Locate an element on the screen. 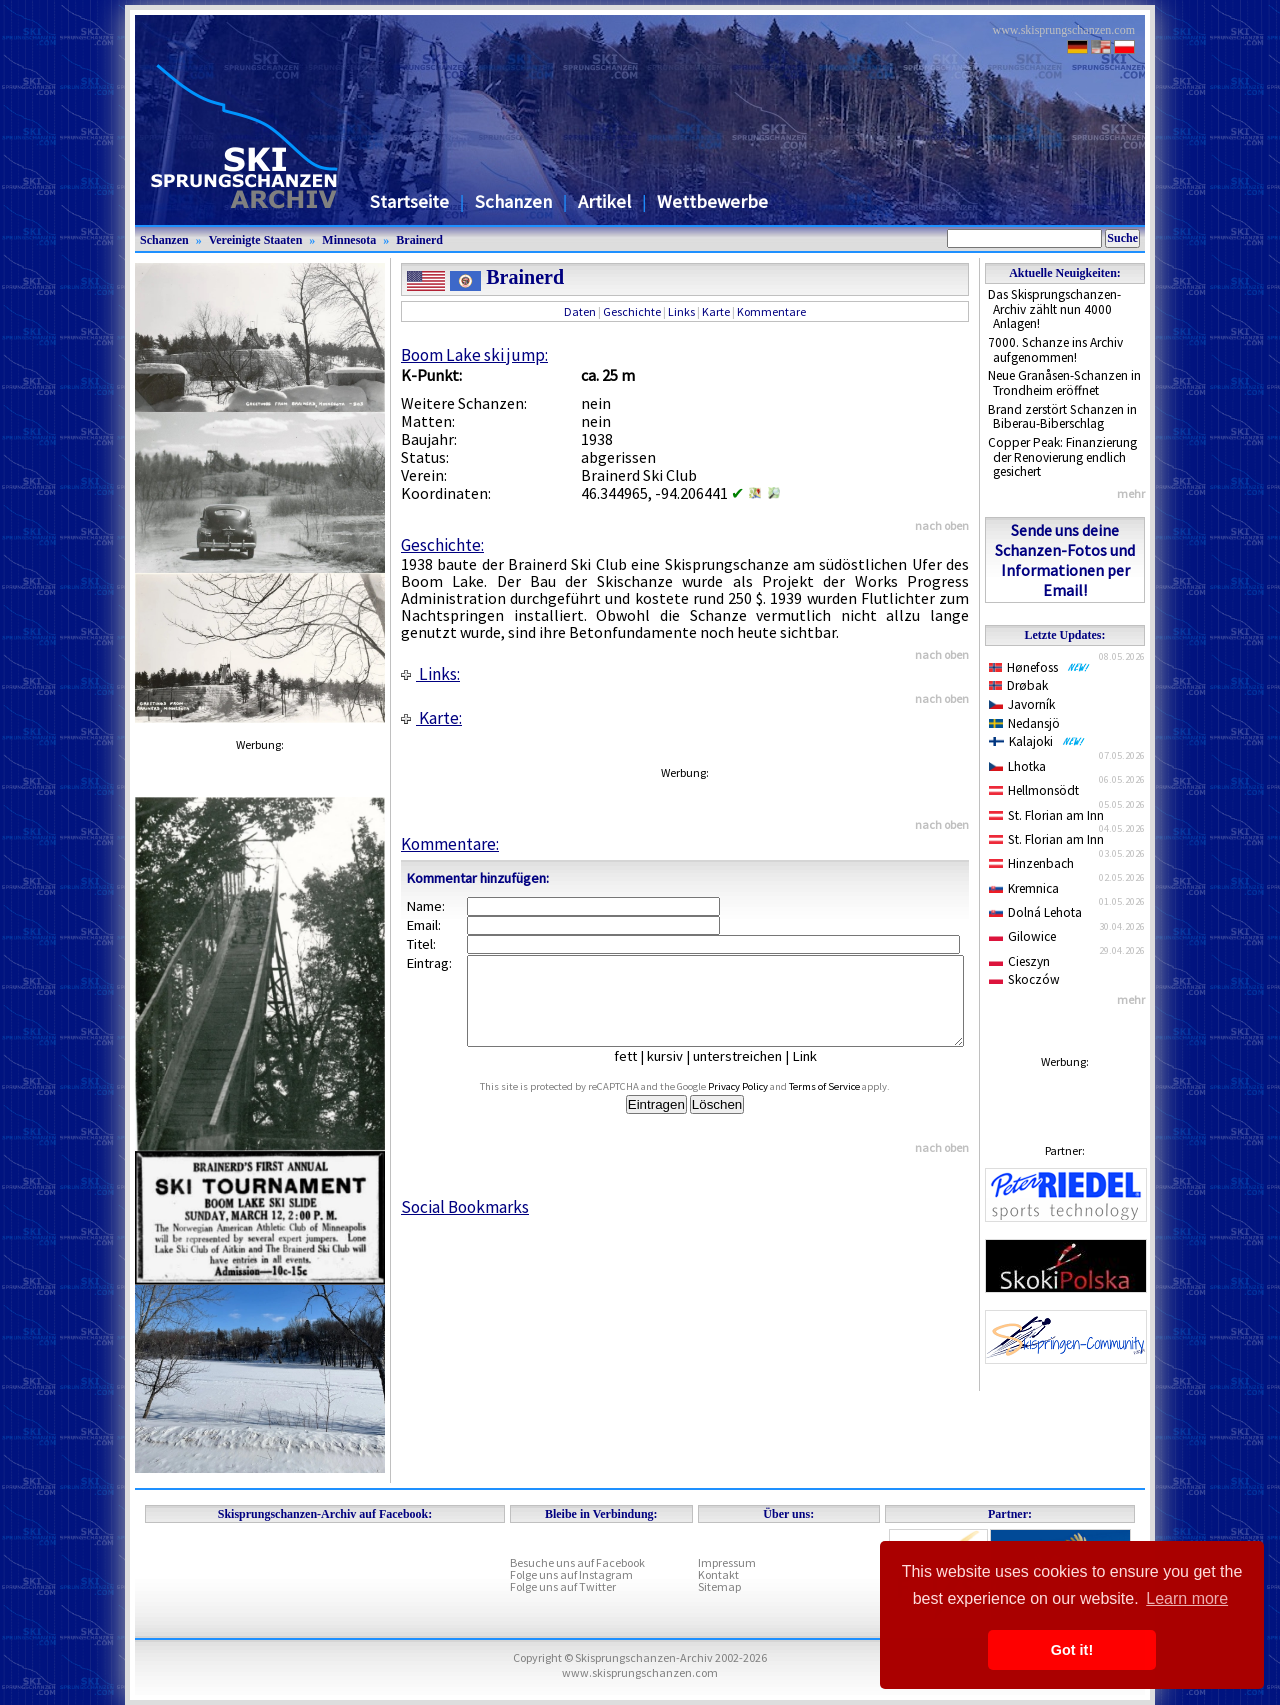 The height and width of the screenshot is (1705, 1280). Links: is located at coordinates (430, 674).